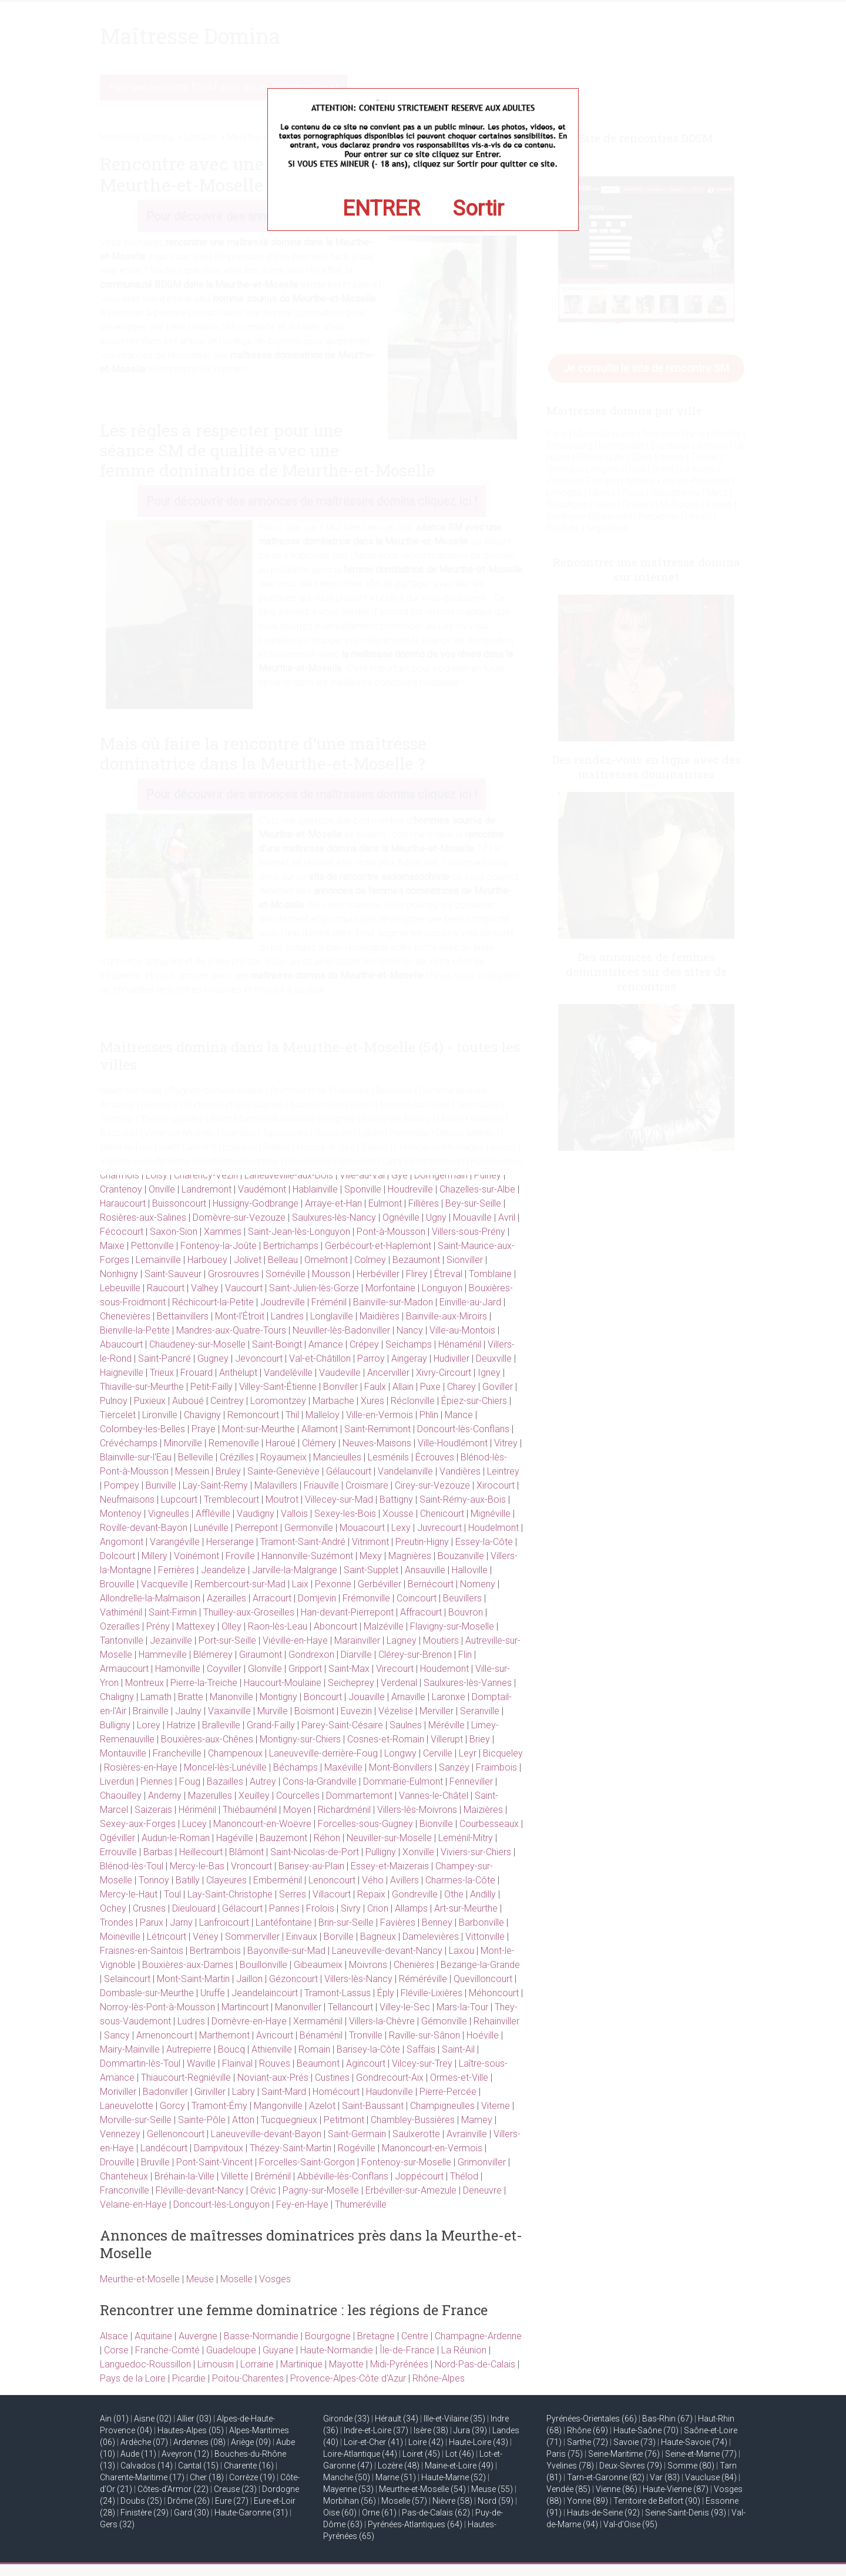  Describe the element at coordinates (239, 1316) in the screenshot. I see `Mont-l'Étroit` at that location.